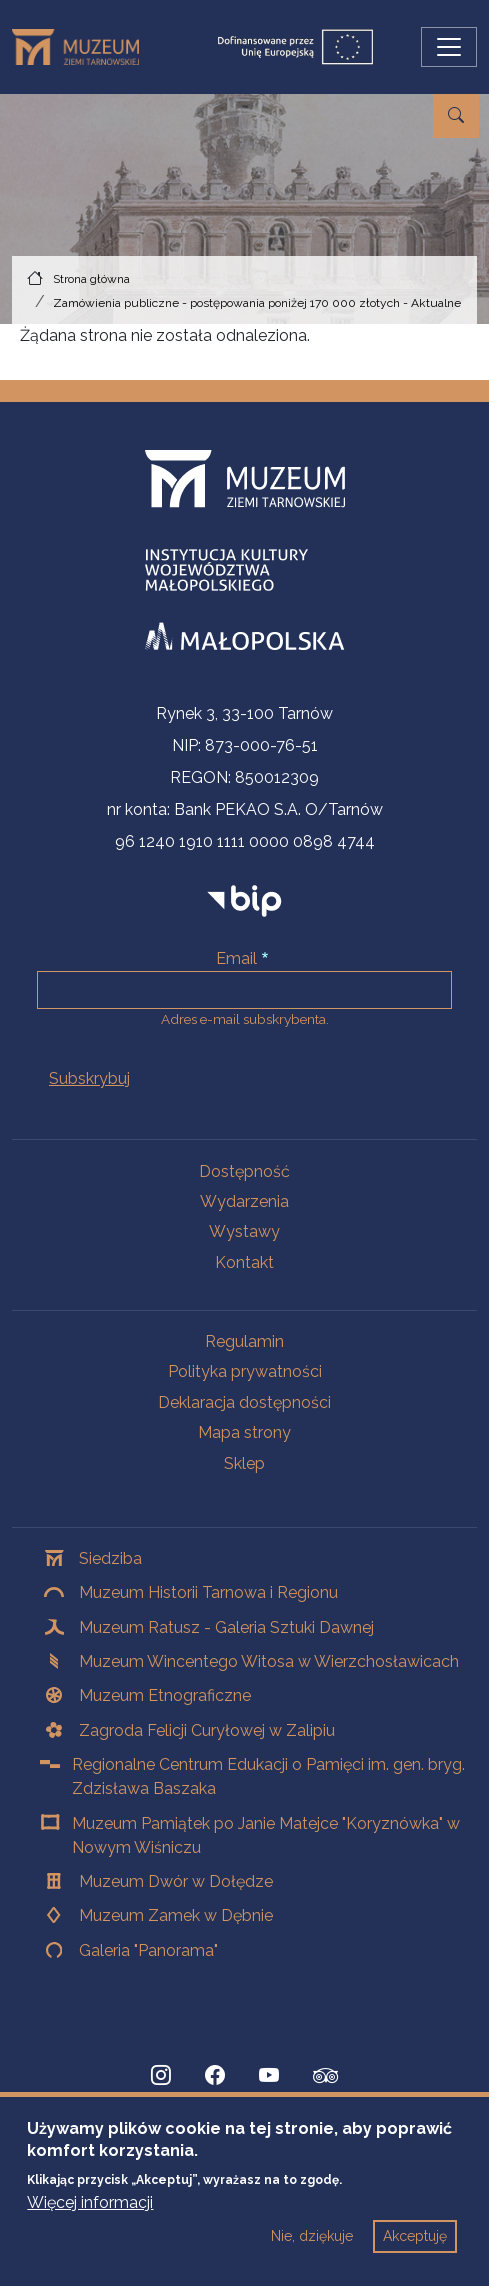 The width and height of the screenshot is (489, 2286). What do you see at coordinates (449, 47) in the screenshot?
I see `[Przełącz nawigację]` at bounding box center [449, 47].